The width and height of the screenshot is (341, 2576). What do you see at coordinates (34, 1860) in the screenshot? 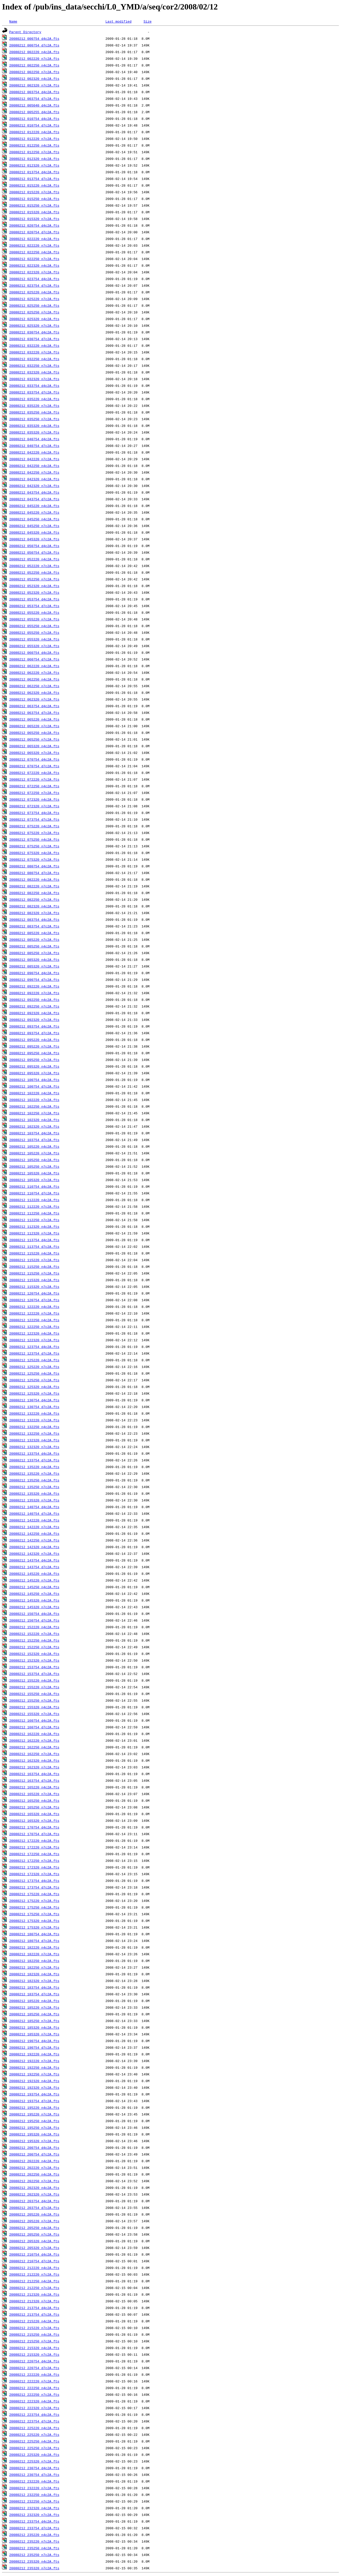
I see `20080212_172250_n7c2A.fts` at bounding box center [34, 1860].